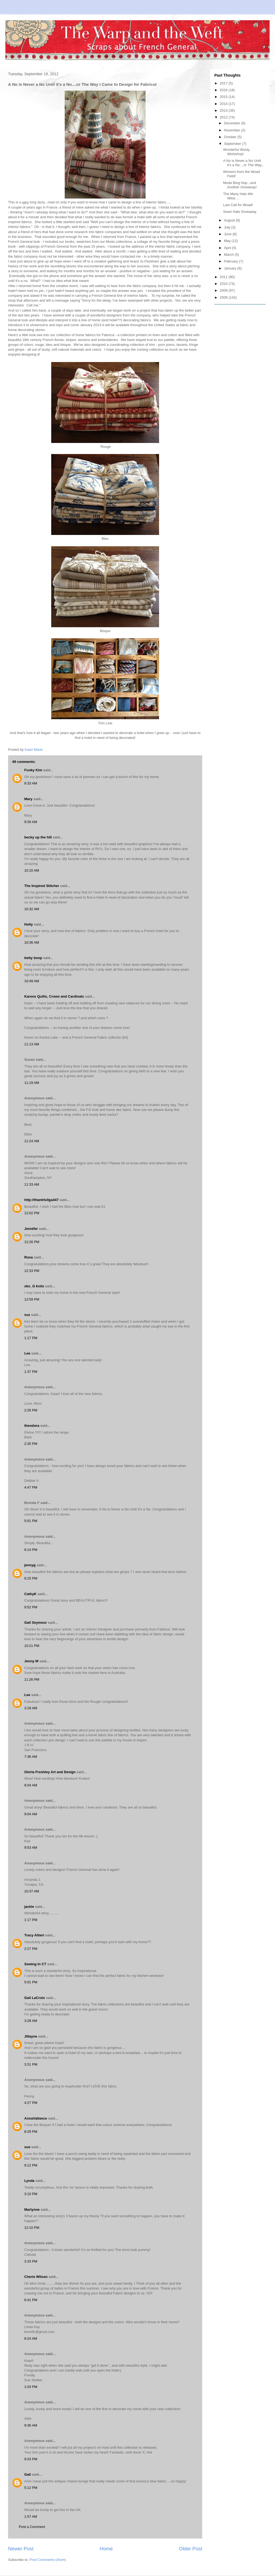 This screenshot has width=275, height=2576. What do you see at coordinates (27, 1353) in the screenshot?
I see `Lee` at bounding box center [27, 1353].